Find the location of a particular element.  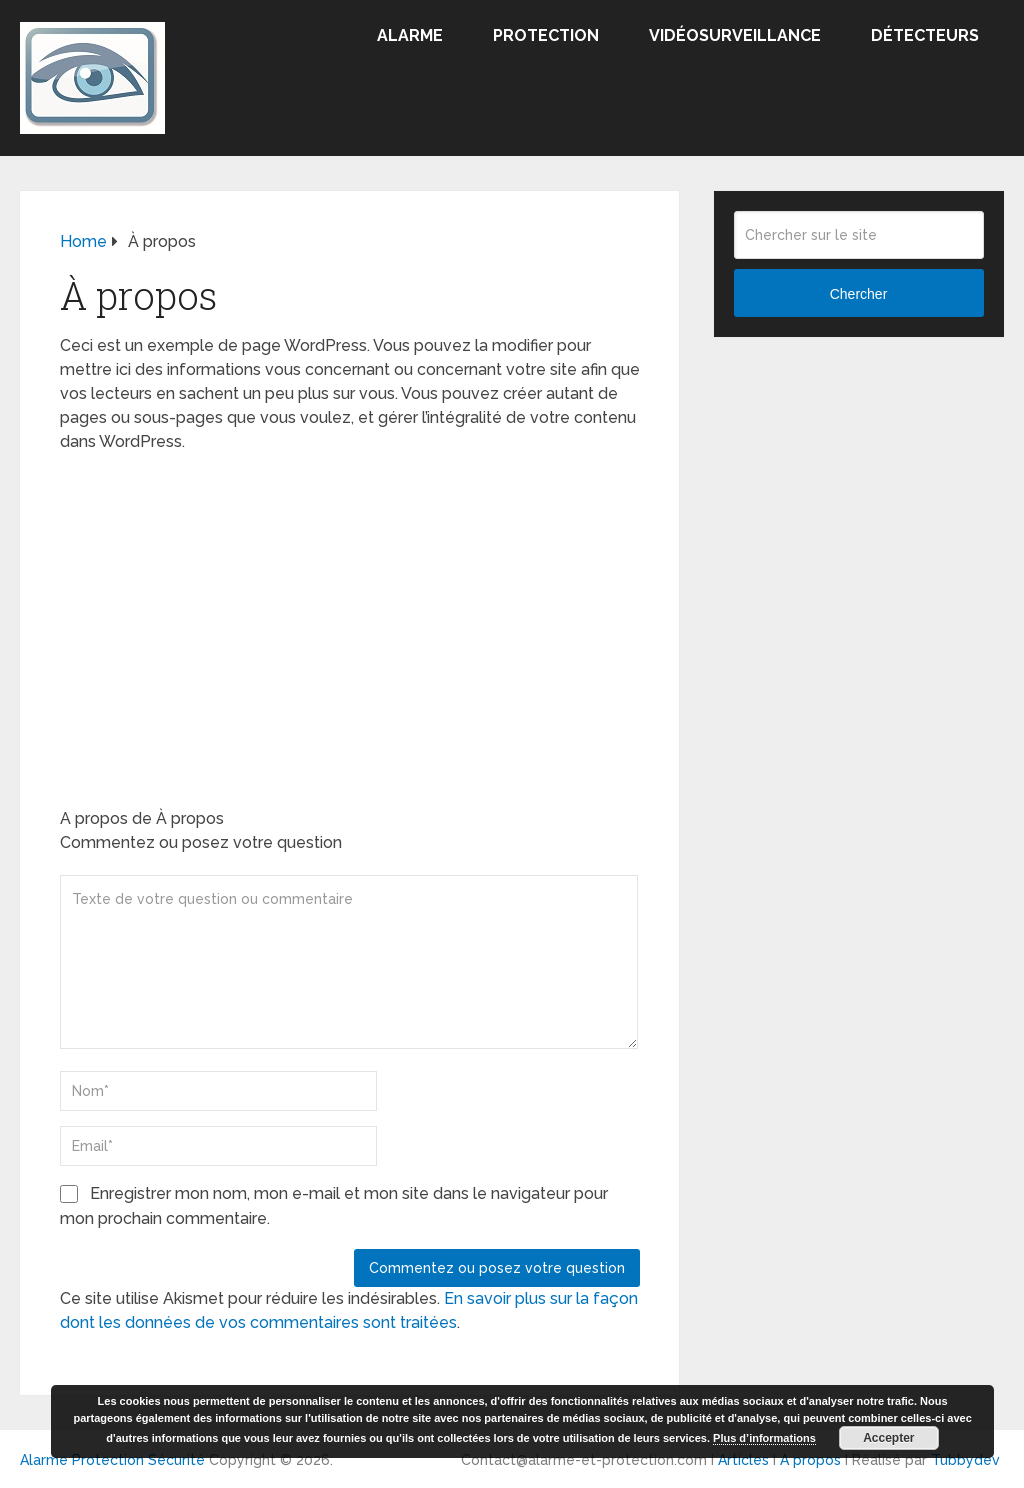

Plus d’informations is located at coordinates (764, 1438).